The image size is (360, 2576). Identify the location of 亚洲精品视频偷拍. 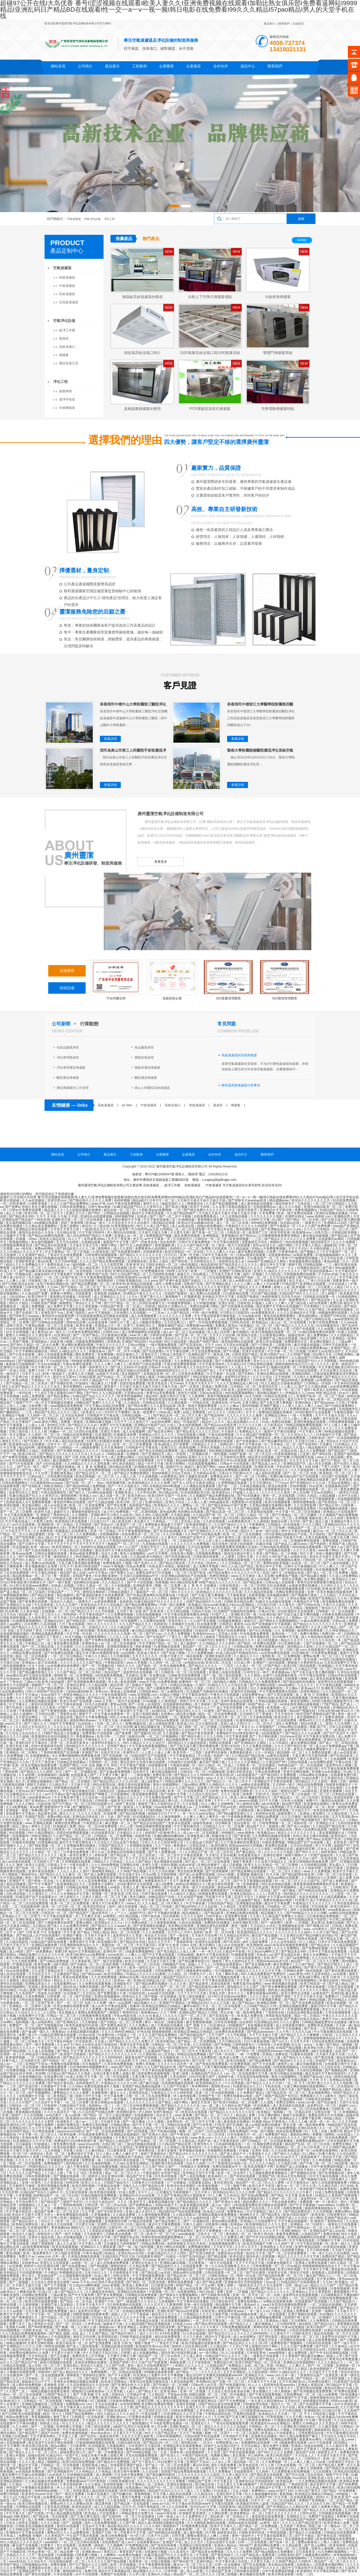
(40, 1781).